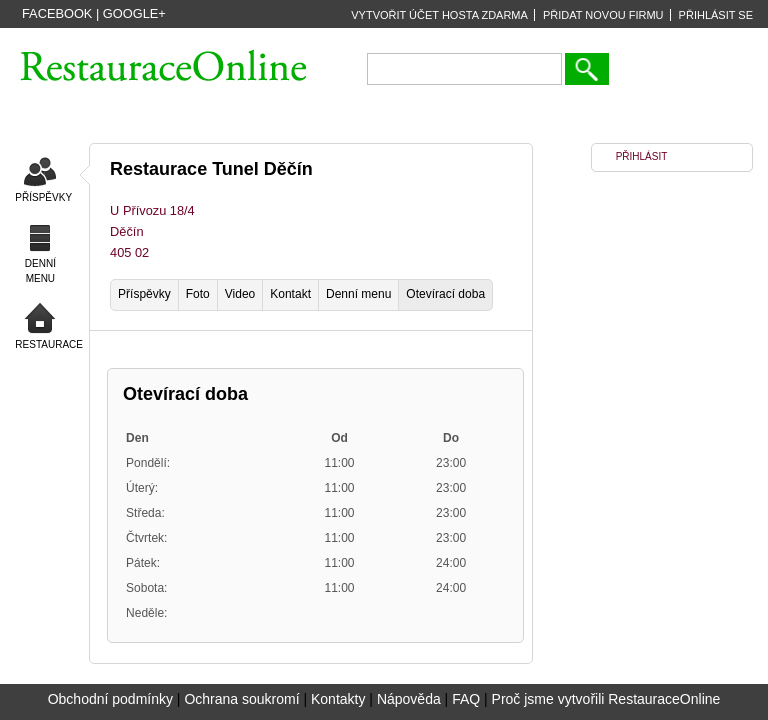 This screenshot has height=720, width=768. I want to click on Denní menu, so click(358, 294).